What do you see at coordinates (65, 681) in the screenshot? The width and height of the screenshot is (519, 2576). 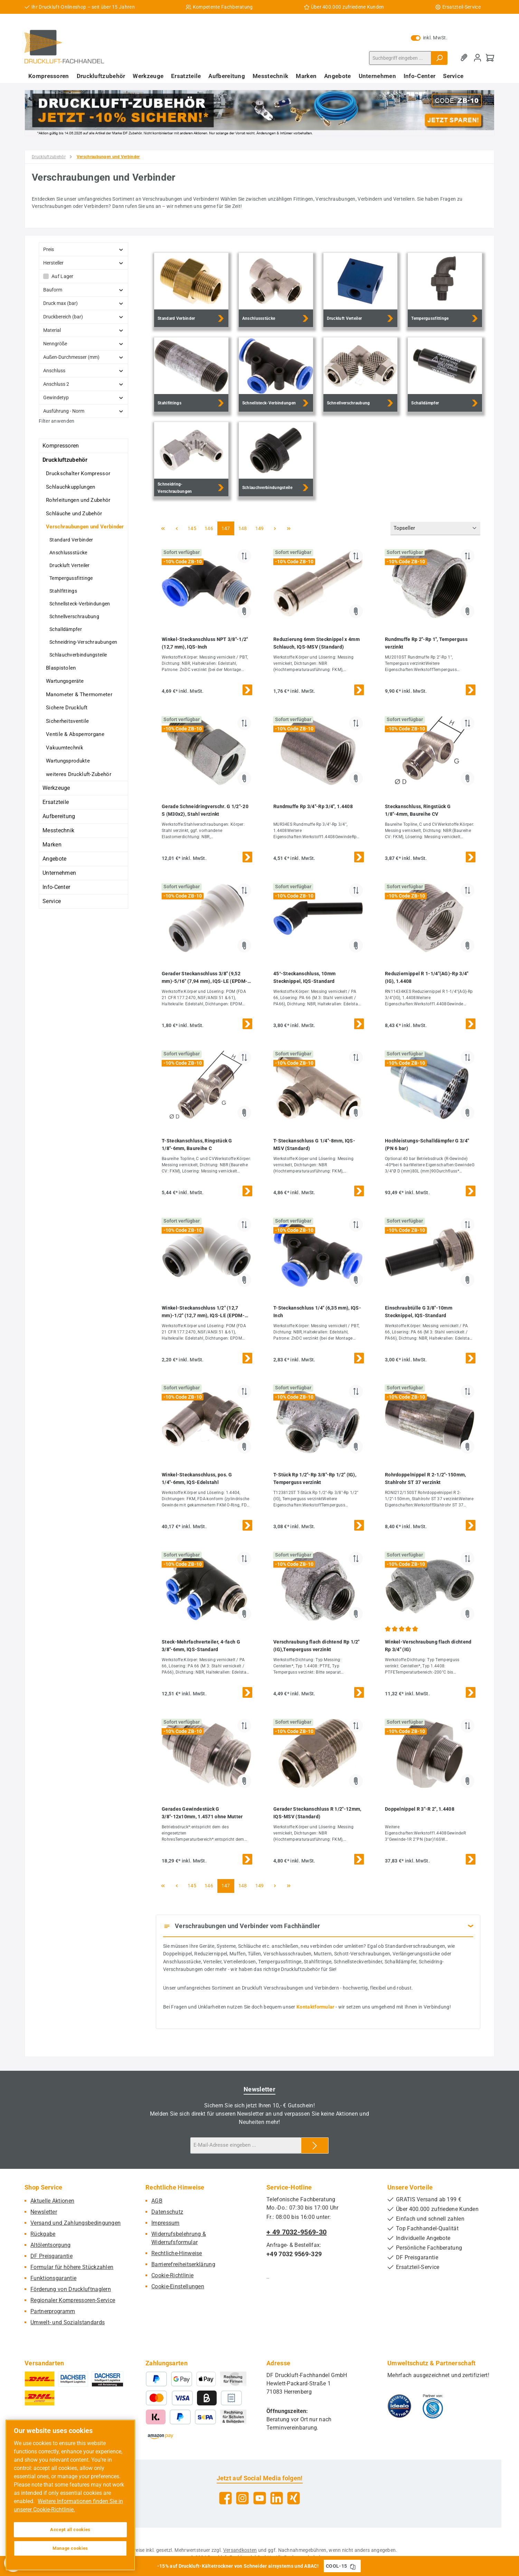 I see `Wartungsgeräte` at bounding box center [65, 681].